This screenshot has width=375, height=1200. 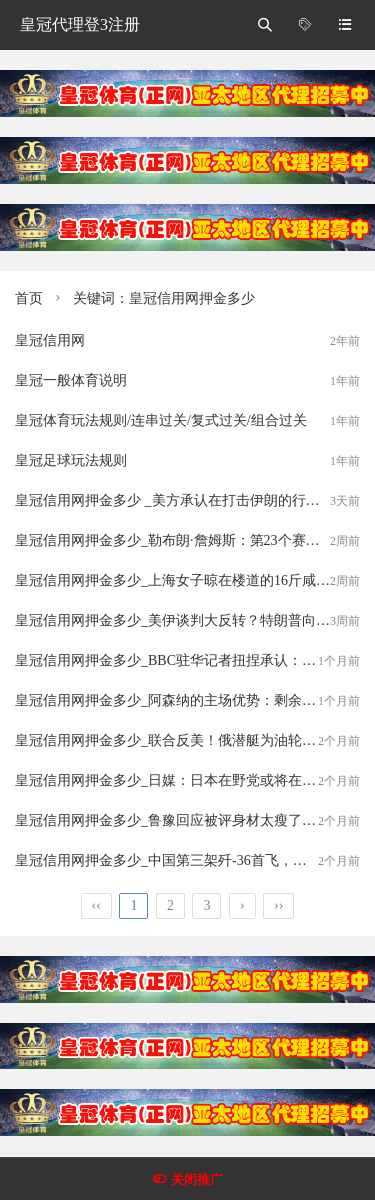 I want to click on 皇冠一般体育说明, so click(x=71, y=380).